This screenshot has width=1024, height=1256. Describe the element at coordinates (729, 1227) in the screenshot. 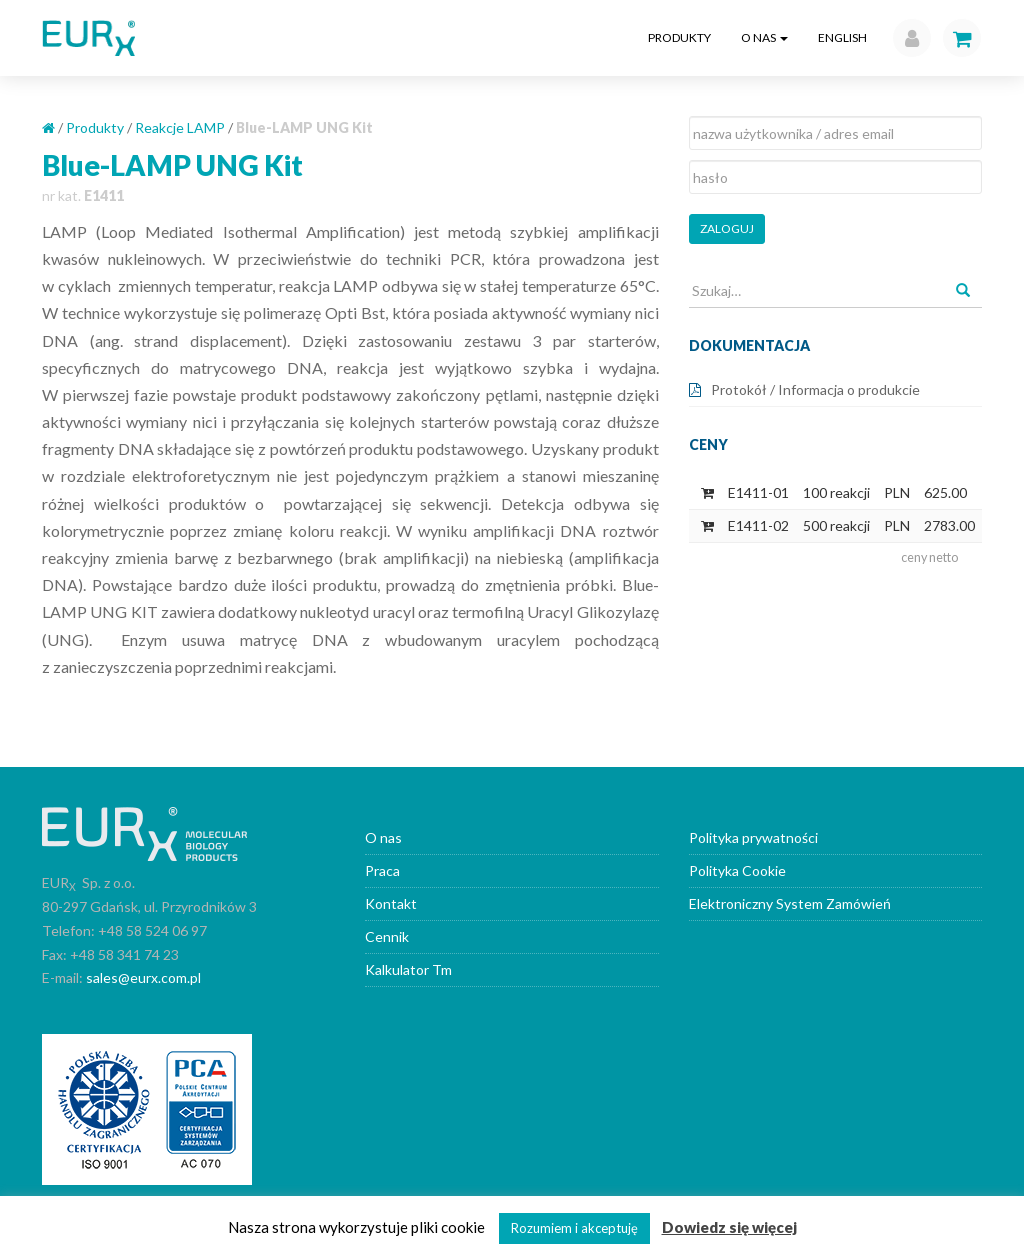

I see `Dowiedz się więcej` at that location.